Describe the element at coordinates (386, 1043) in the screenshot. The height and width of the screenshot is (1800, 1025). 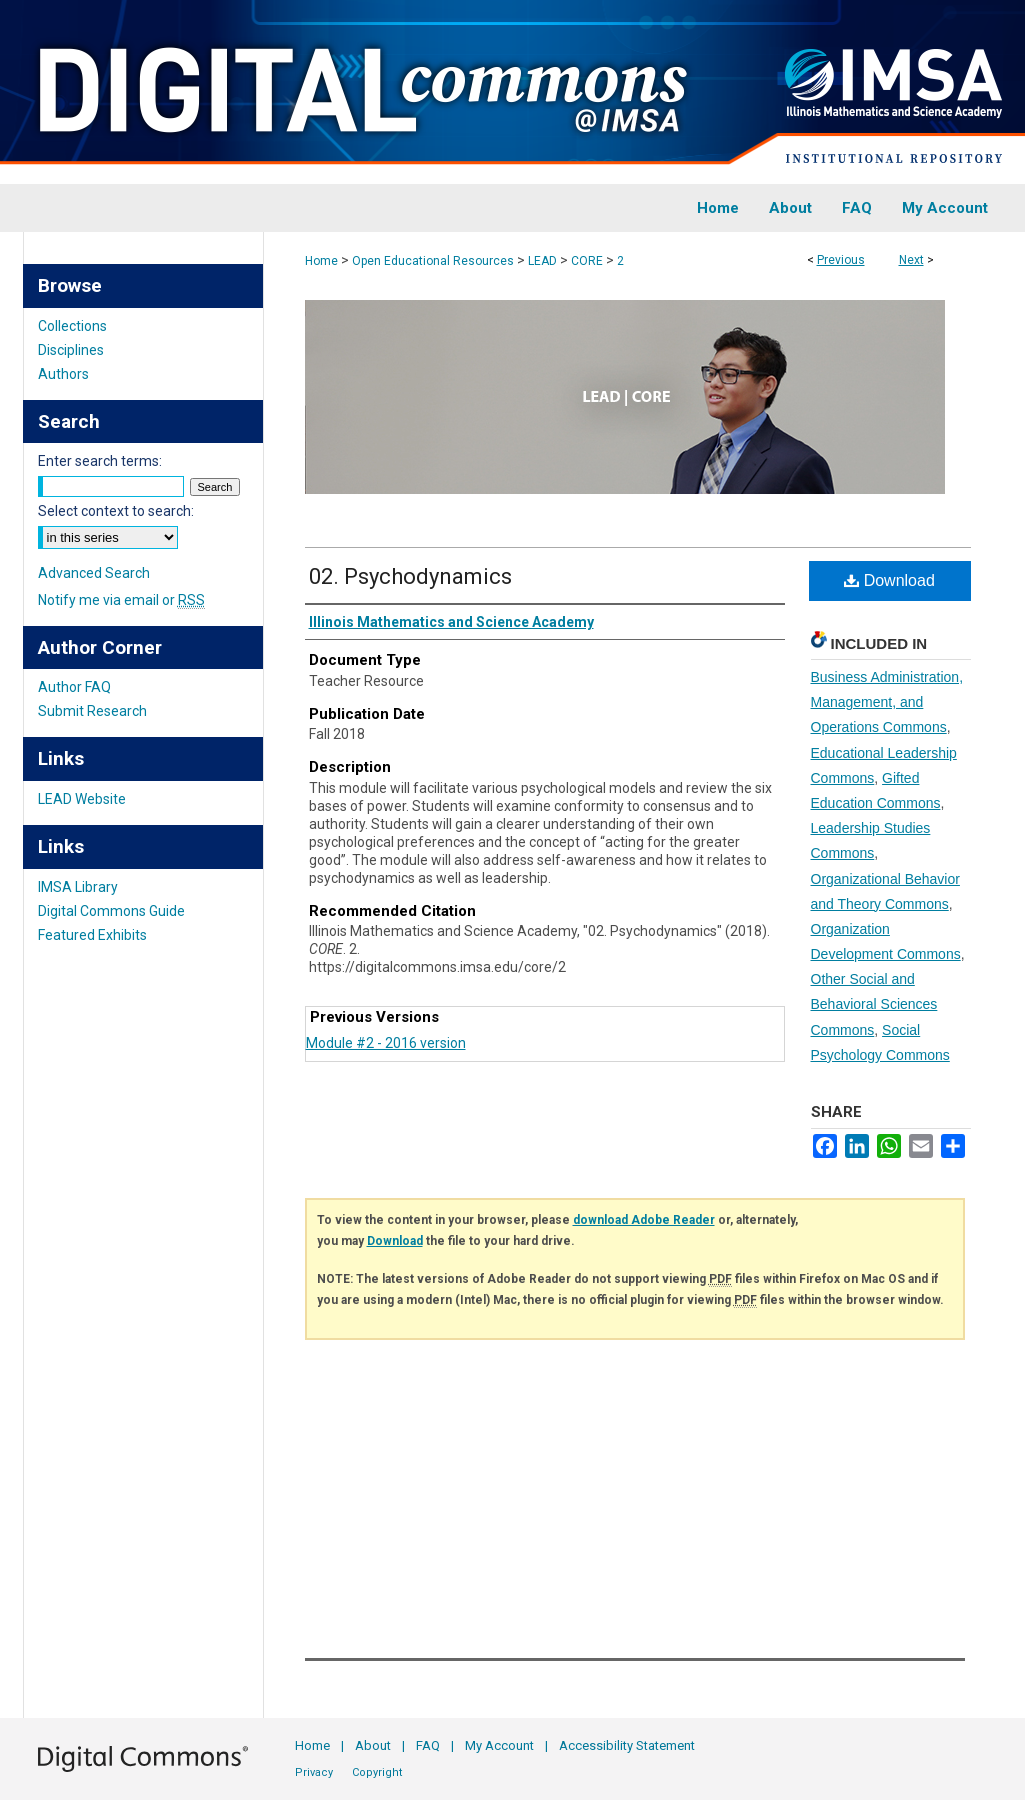
I see `Module #2 - 2016 version` at that location.